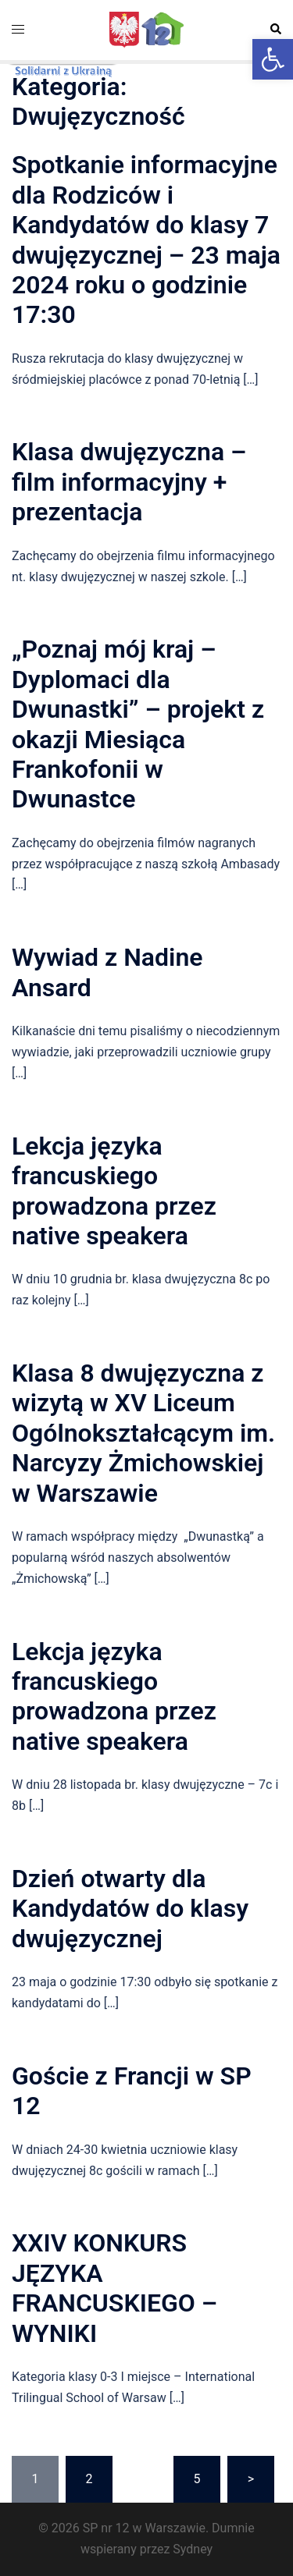 The height and width of the screenshot is (2576, 293). What do you see at coordinates (130, 1908) in the screenshot?
I see `Dzień otwarty dla Kandydatów do klasy dwujęzycznej` at bounding box center [130, 1908].